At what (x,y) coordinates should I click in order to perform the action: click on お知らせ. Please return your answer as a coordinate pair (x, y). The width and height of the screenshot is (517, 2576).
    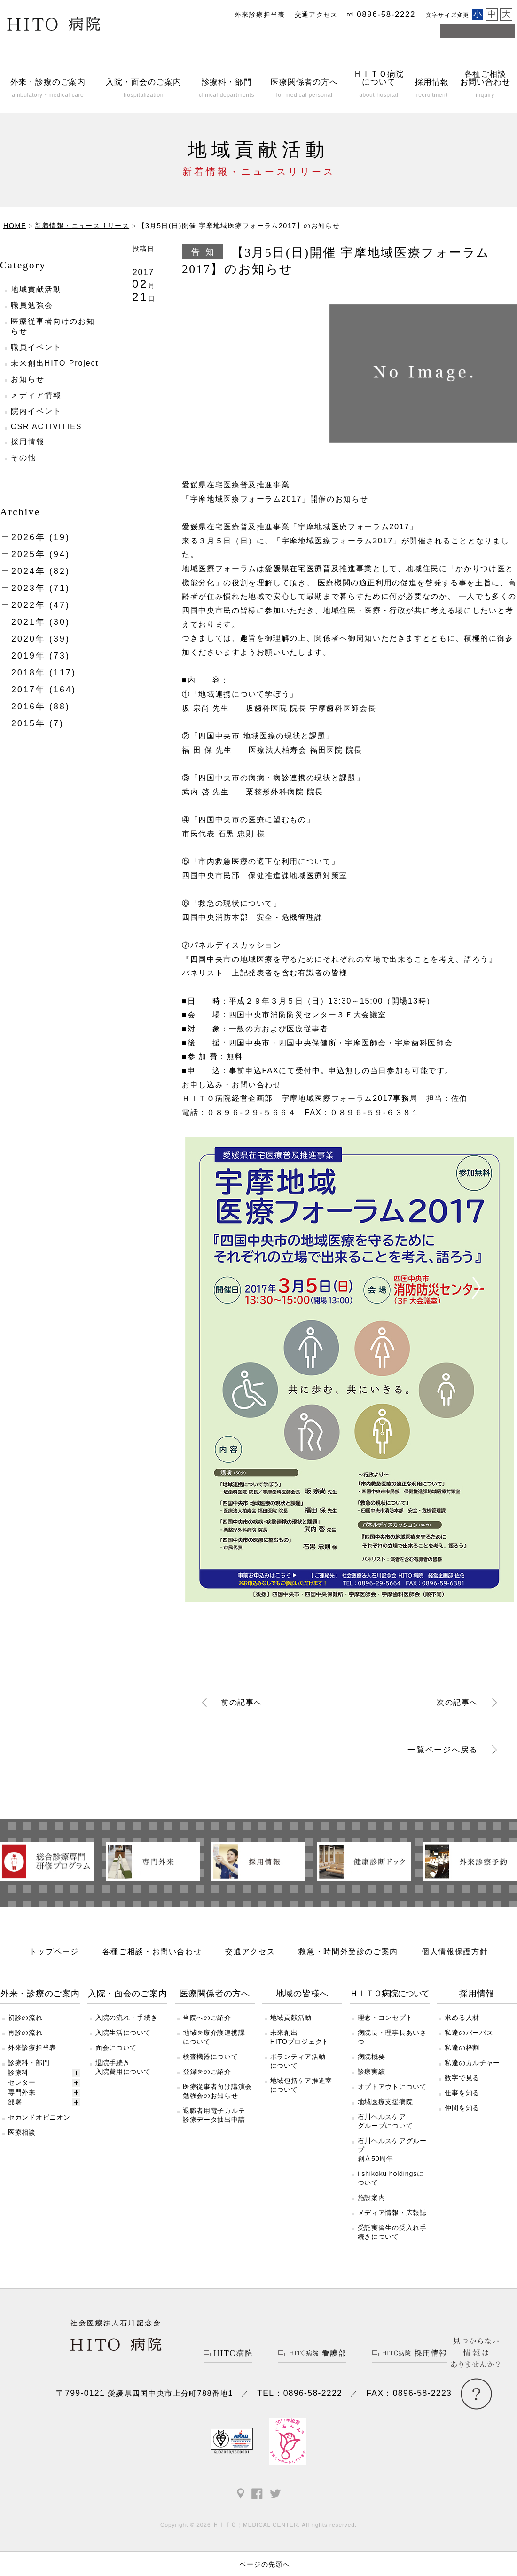
    Looking at the image, I should click on (28, 379).